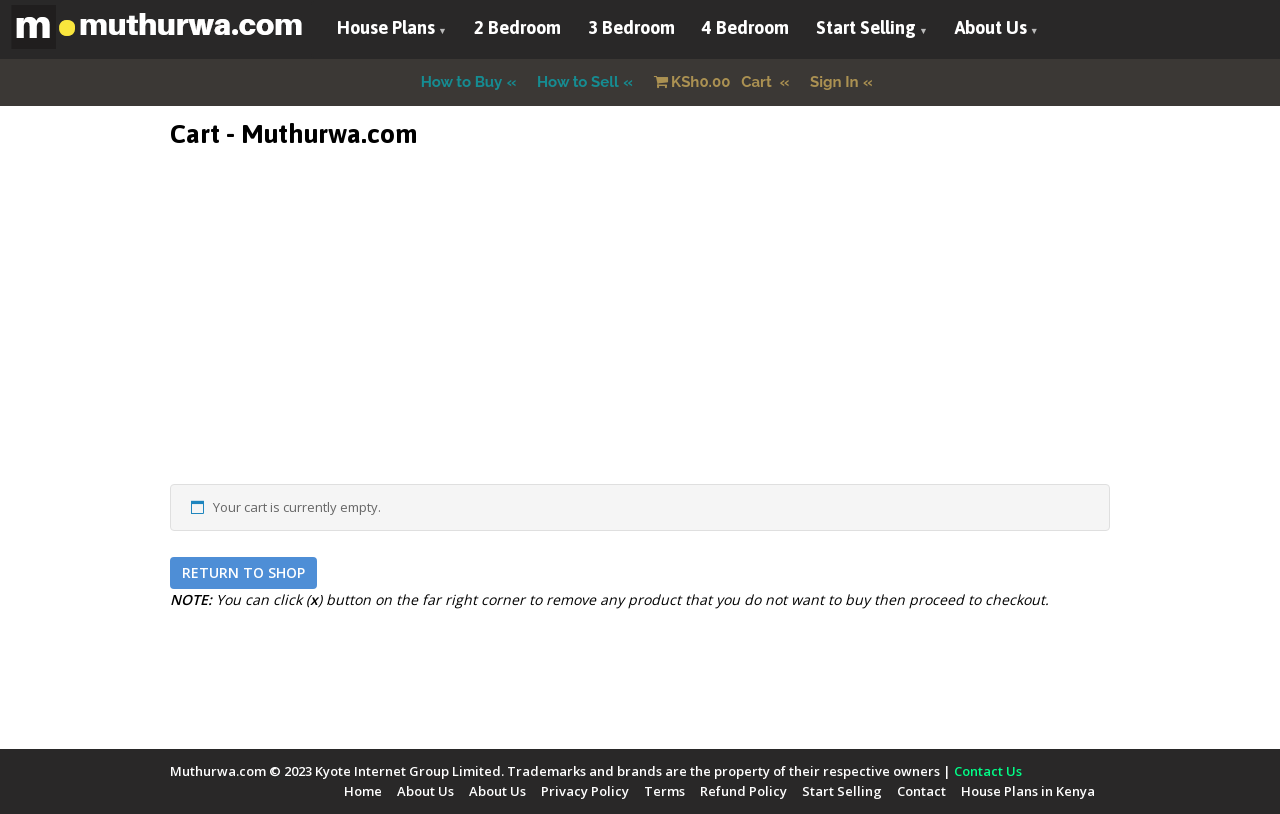 This screenshot has height=814, width=1280. Describe the element at coordinates (988, 771) in the screenshot. I see `Contact Us` at that location.